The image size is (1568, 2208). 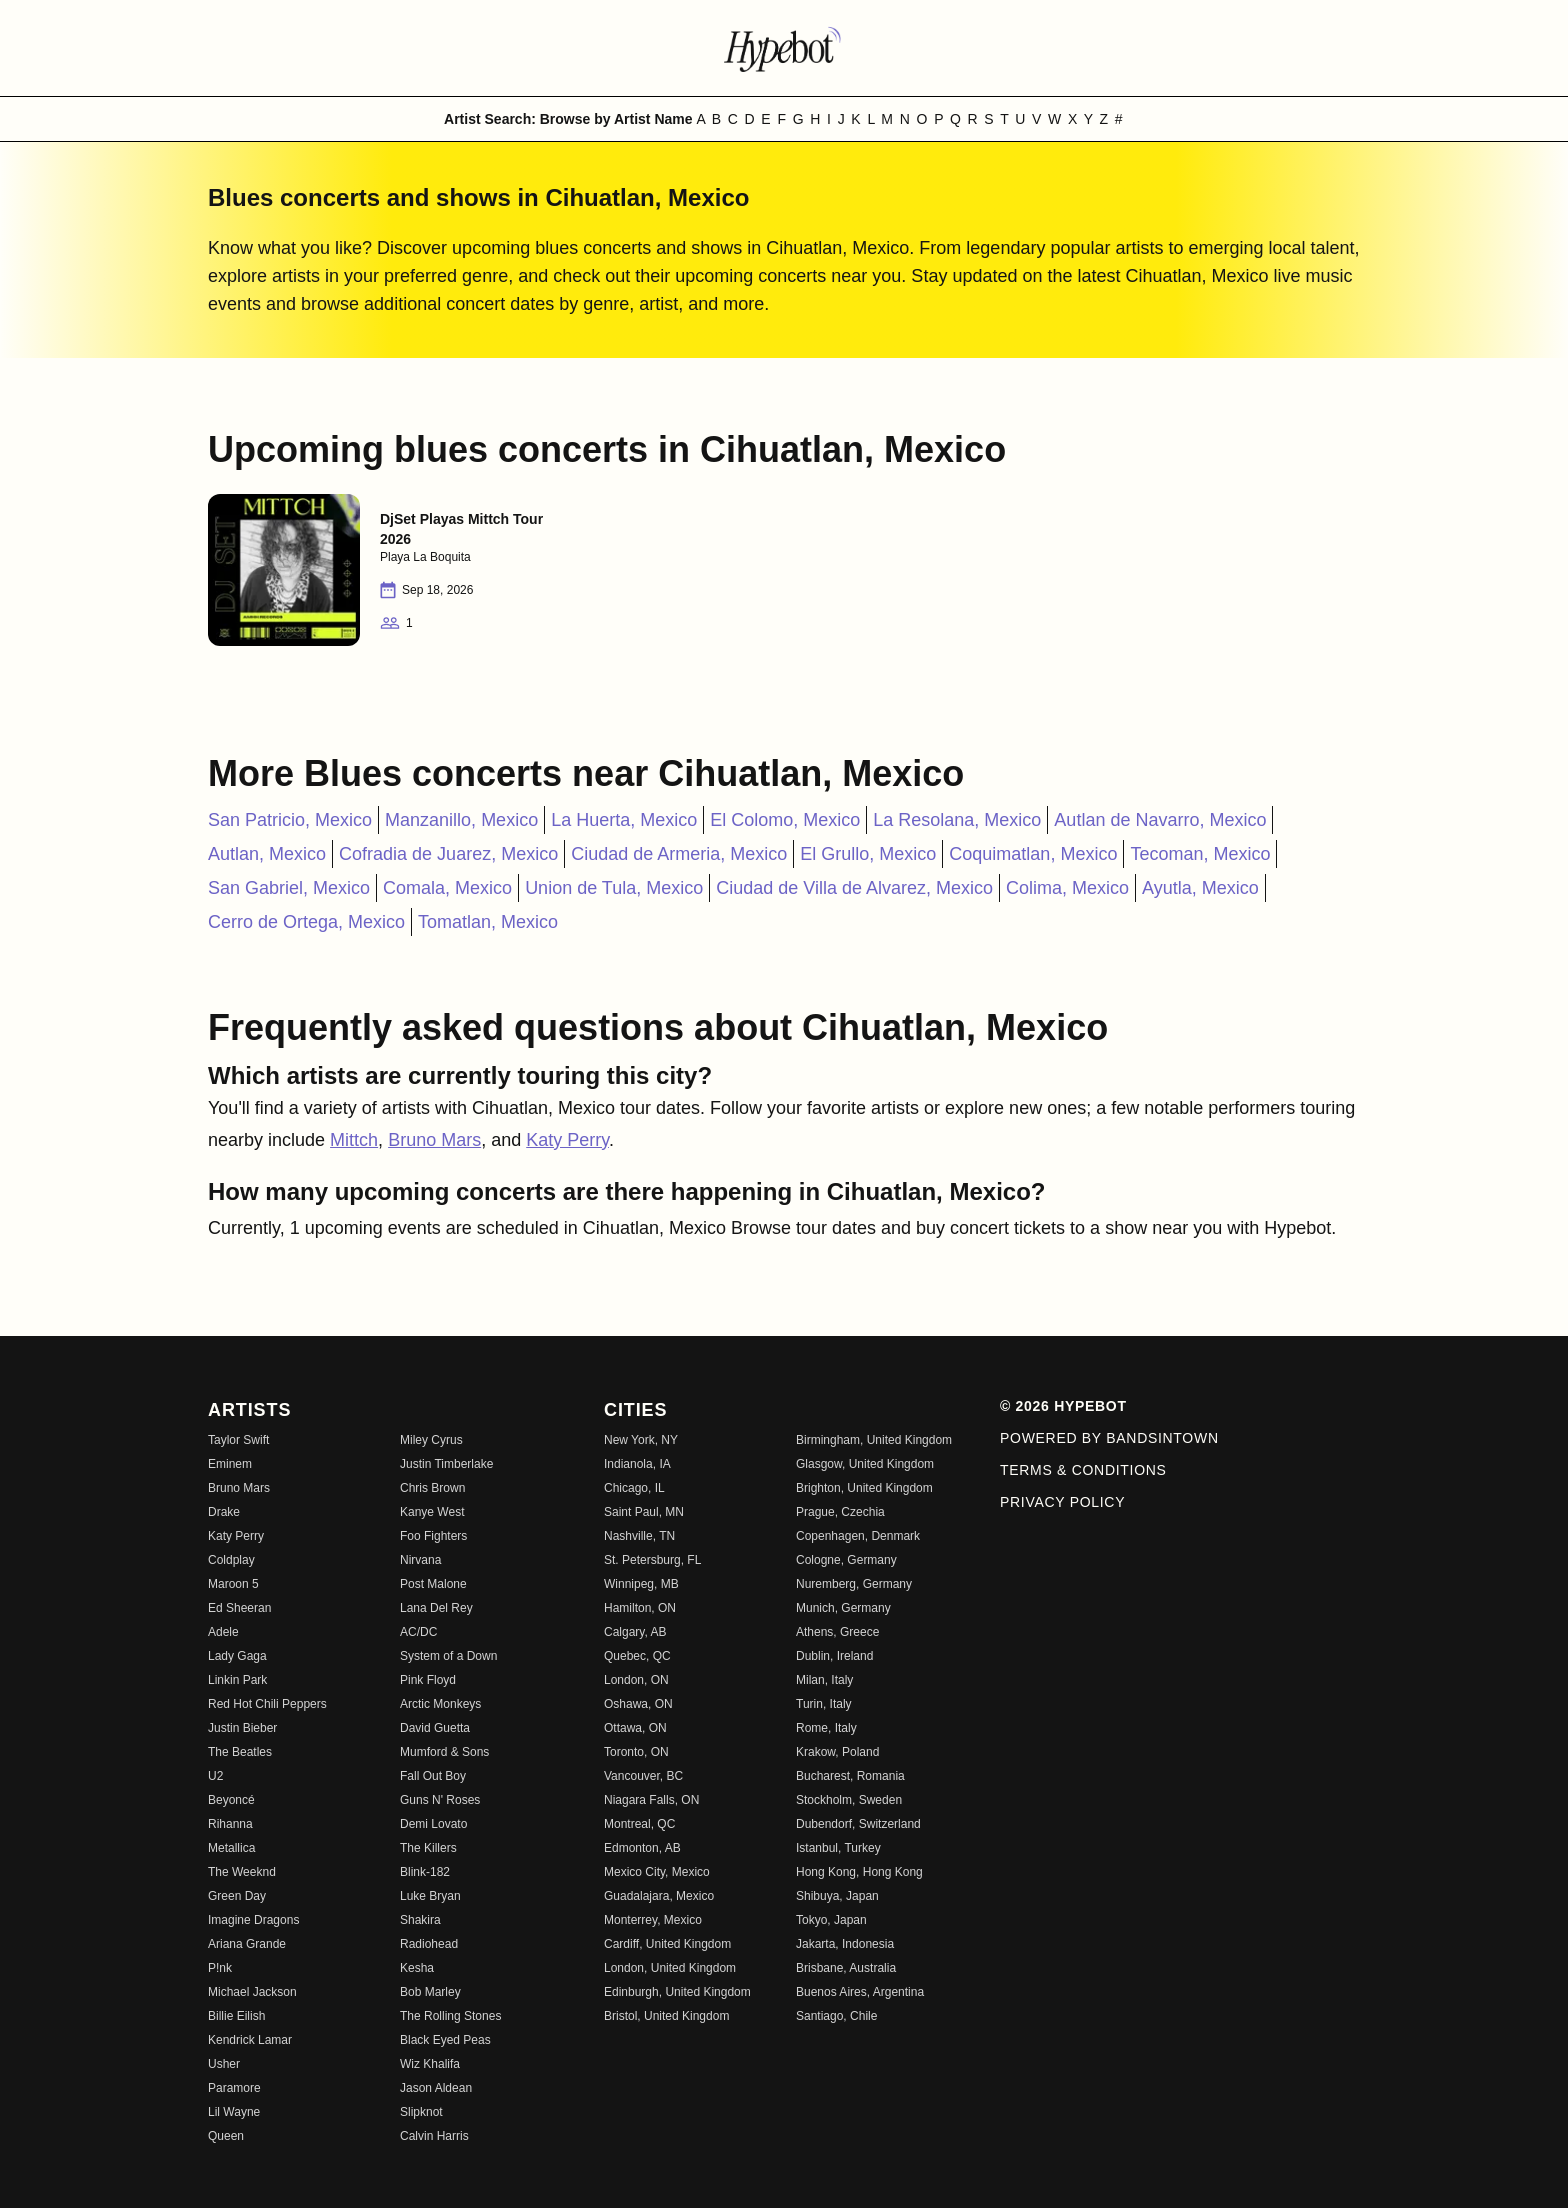 What do you see at coordinates (636, 1752) in the screenshot?
I see `Toronto, ON` at bounding box center [636, 1752].